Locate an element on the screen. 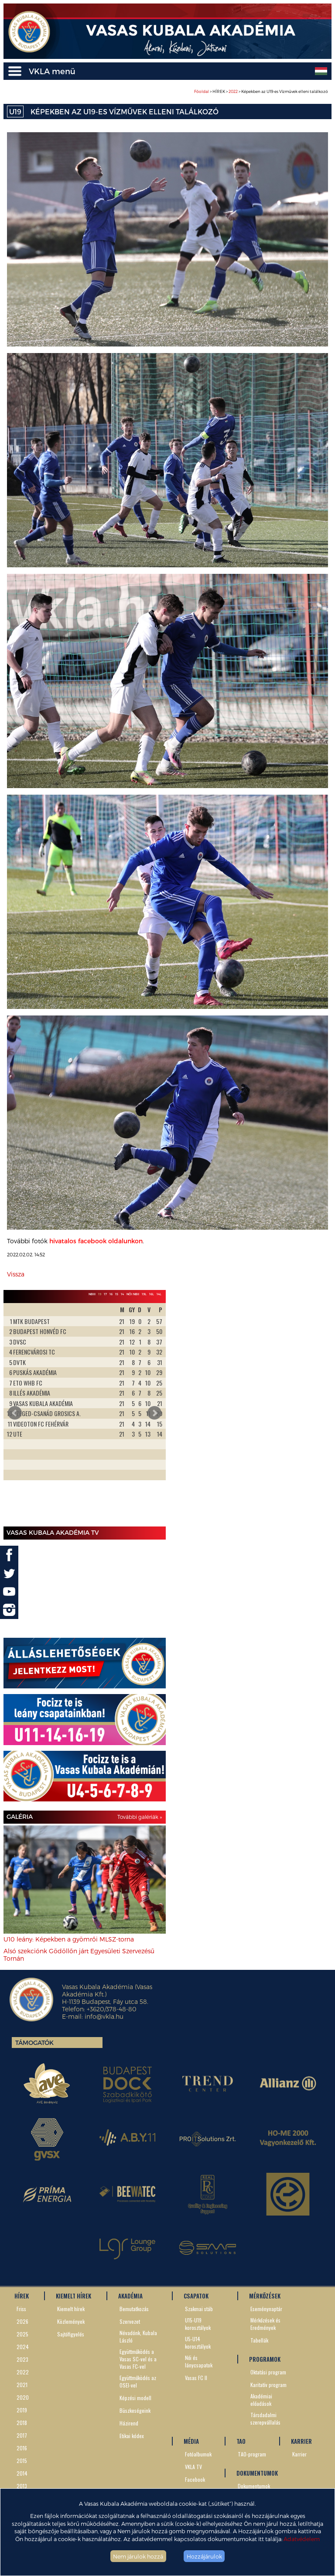  Friss is located at coordinates (21, 2308).